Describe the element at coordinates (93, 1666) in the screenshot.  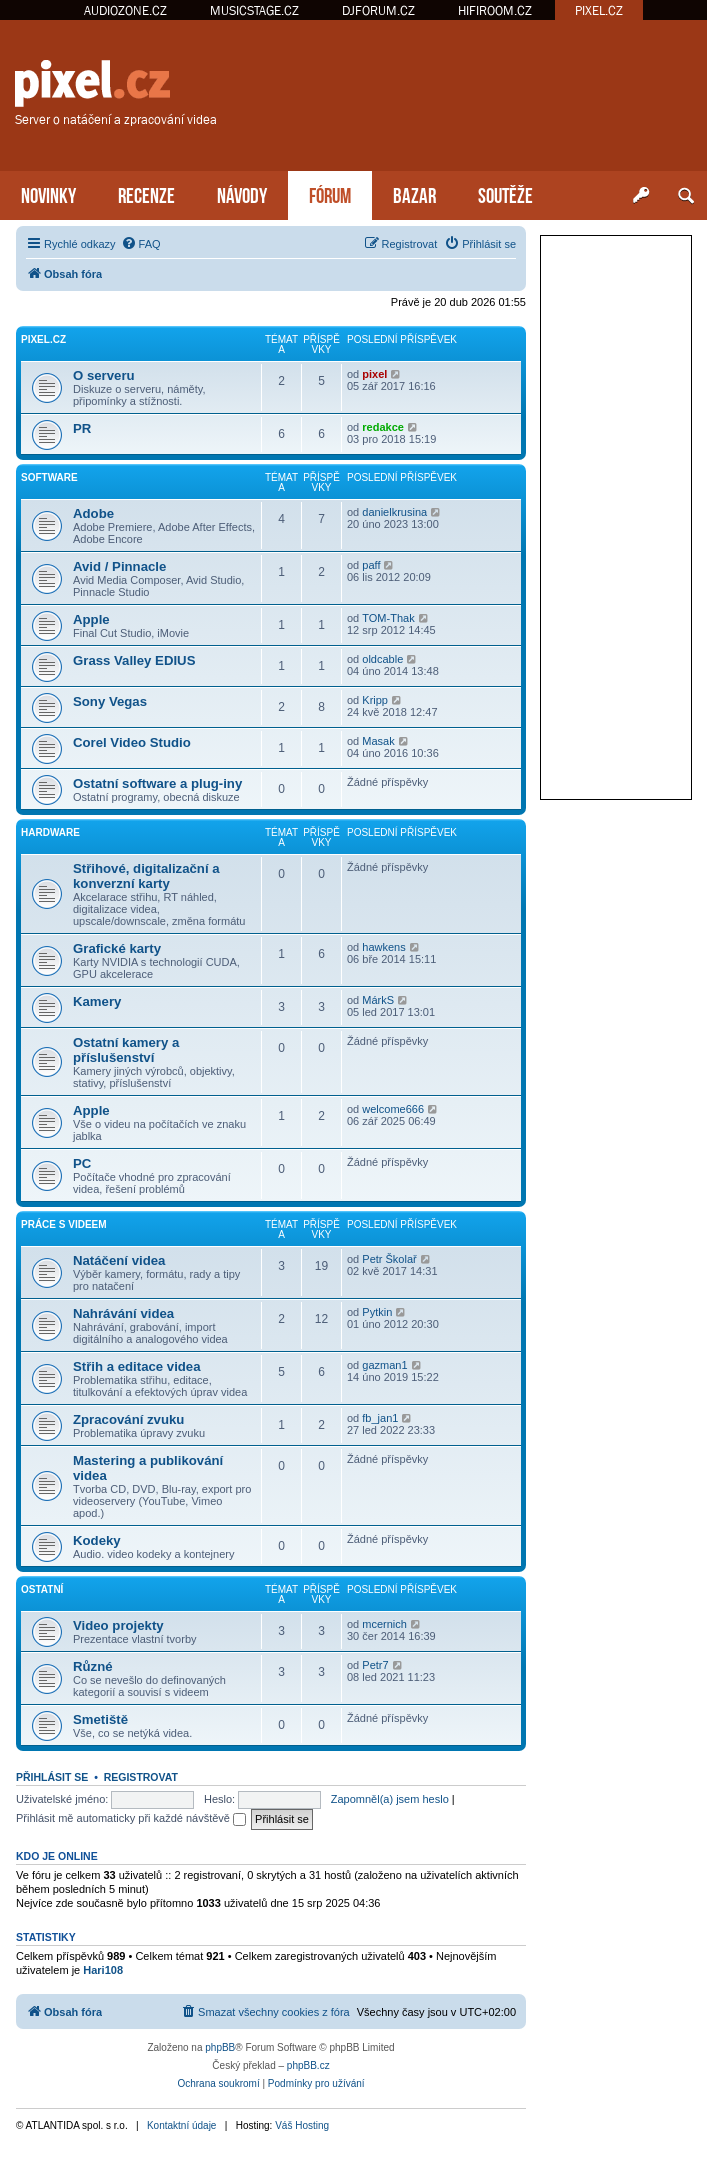
I see `Různé` at that location.